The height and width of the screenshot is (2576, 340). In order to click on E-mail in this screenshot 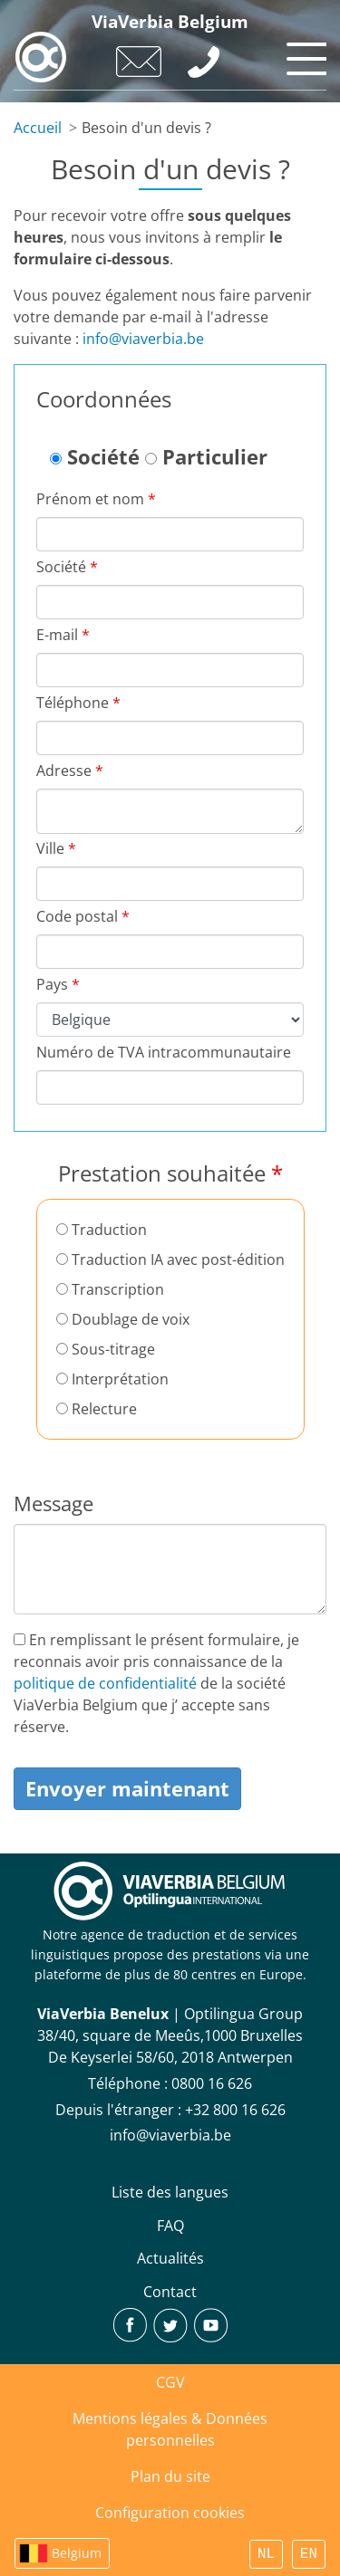, I will do `click(63, 635)`.